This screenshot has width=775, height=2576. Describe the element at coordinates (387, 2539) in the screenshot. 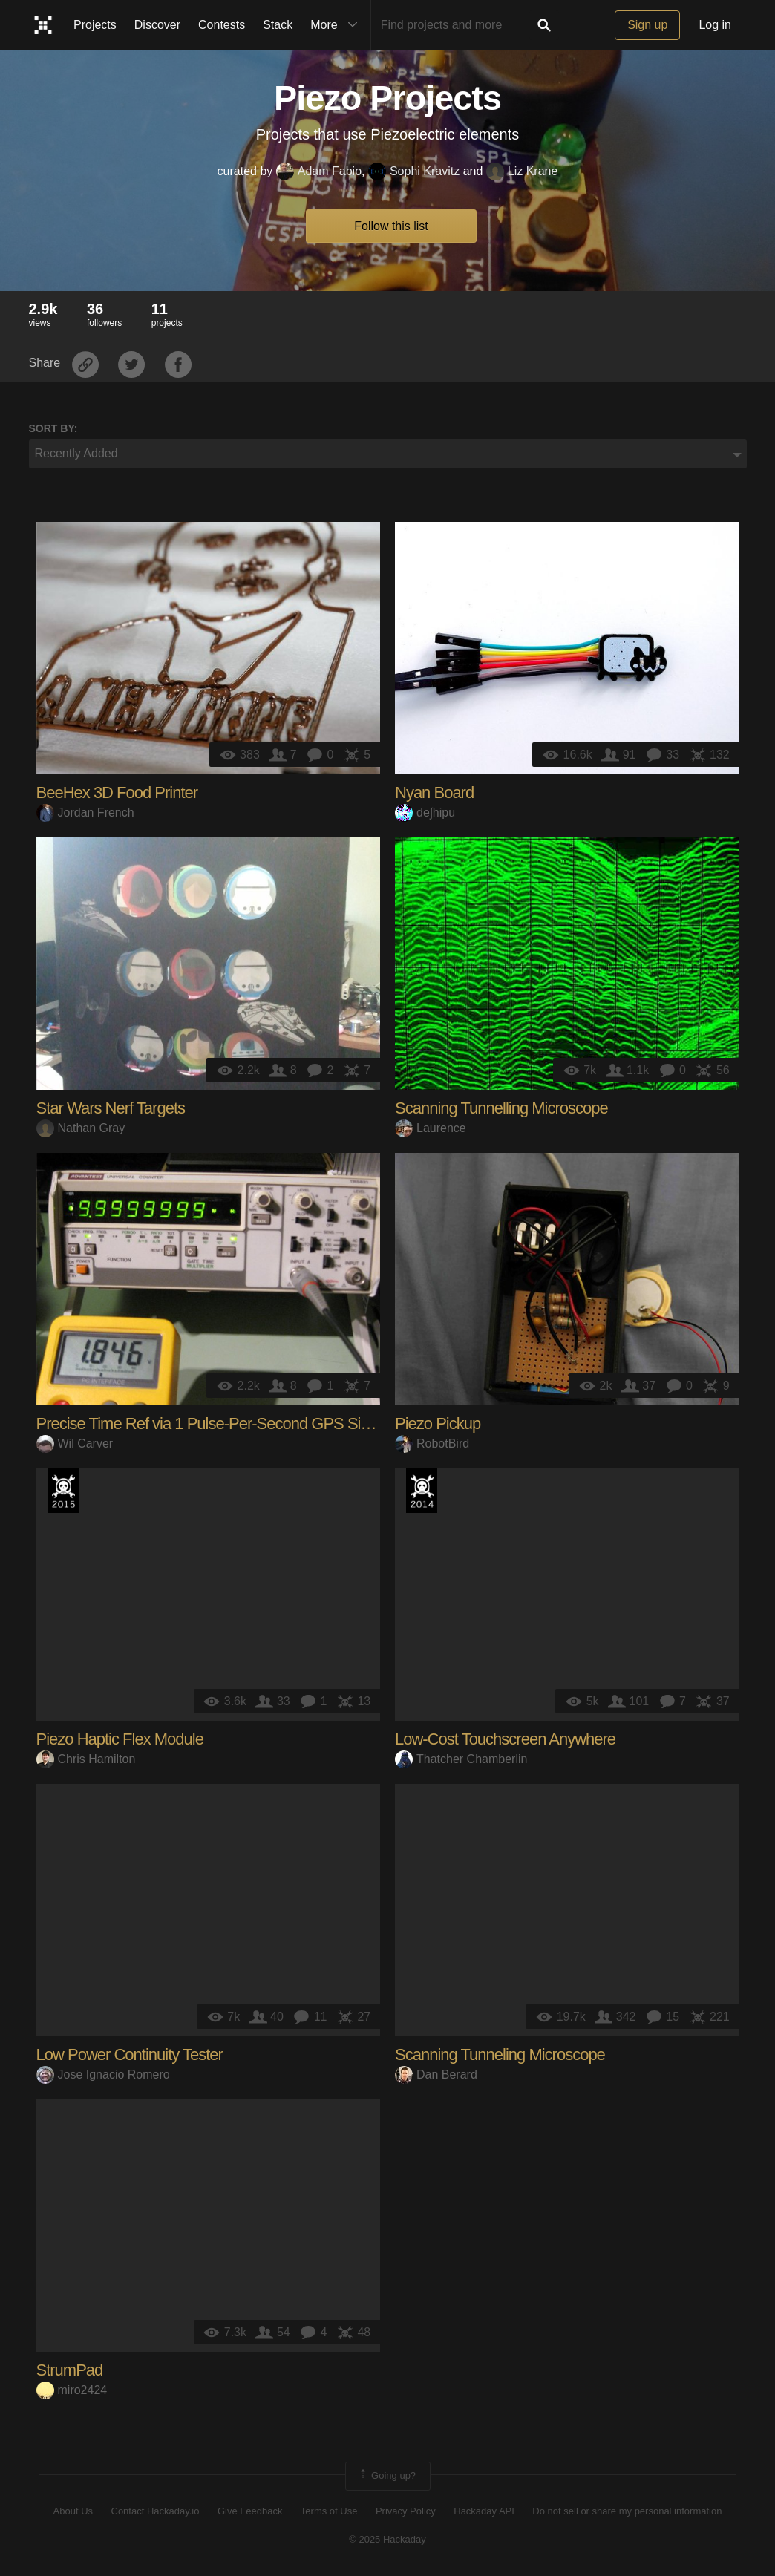

I see `© 2025 Hackaday` at that location.